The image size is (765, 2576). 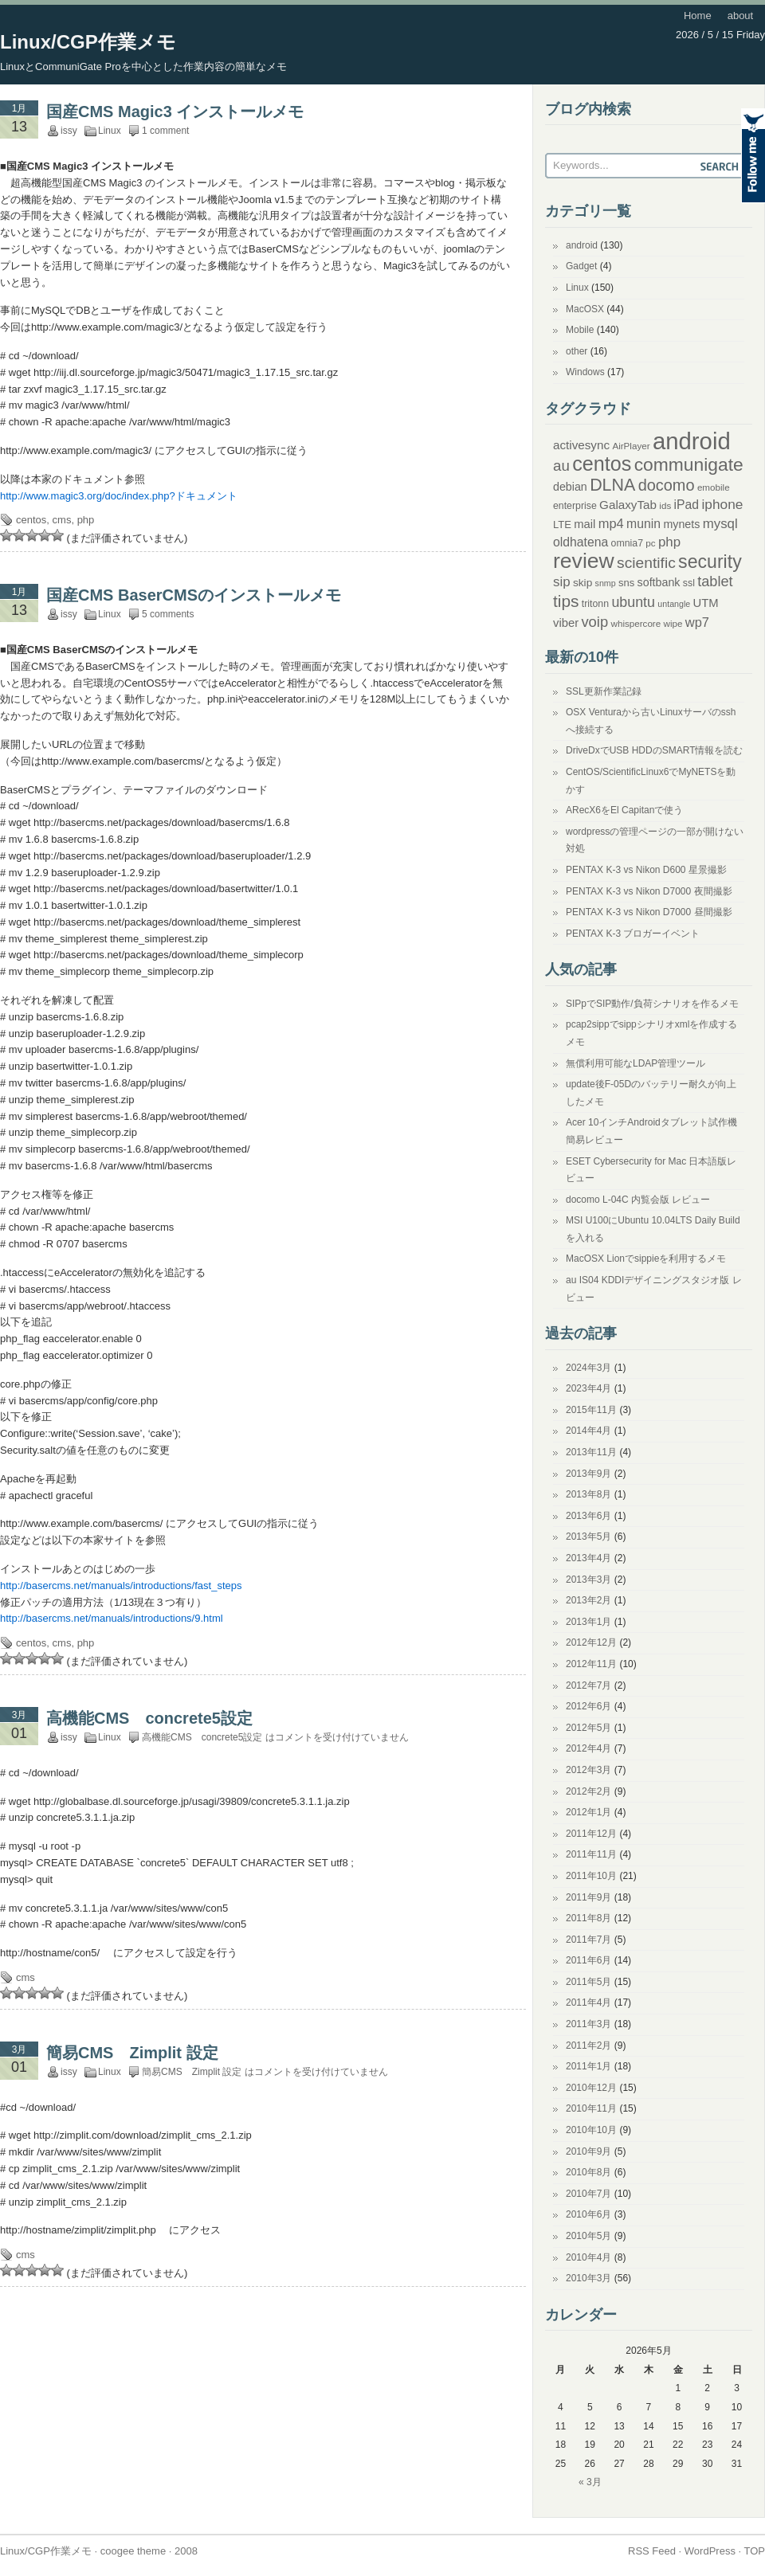 I want to click on 2015年11月, so click(x=591, y=1409).